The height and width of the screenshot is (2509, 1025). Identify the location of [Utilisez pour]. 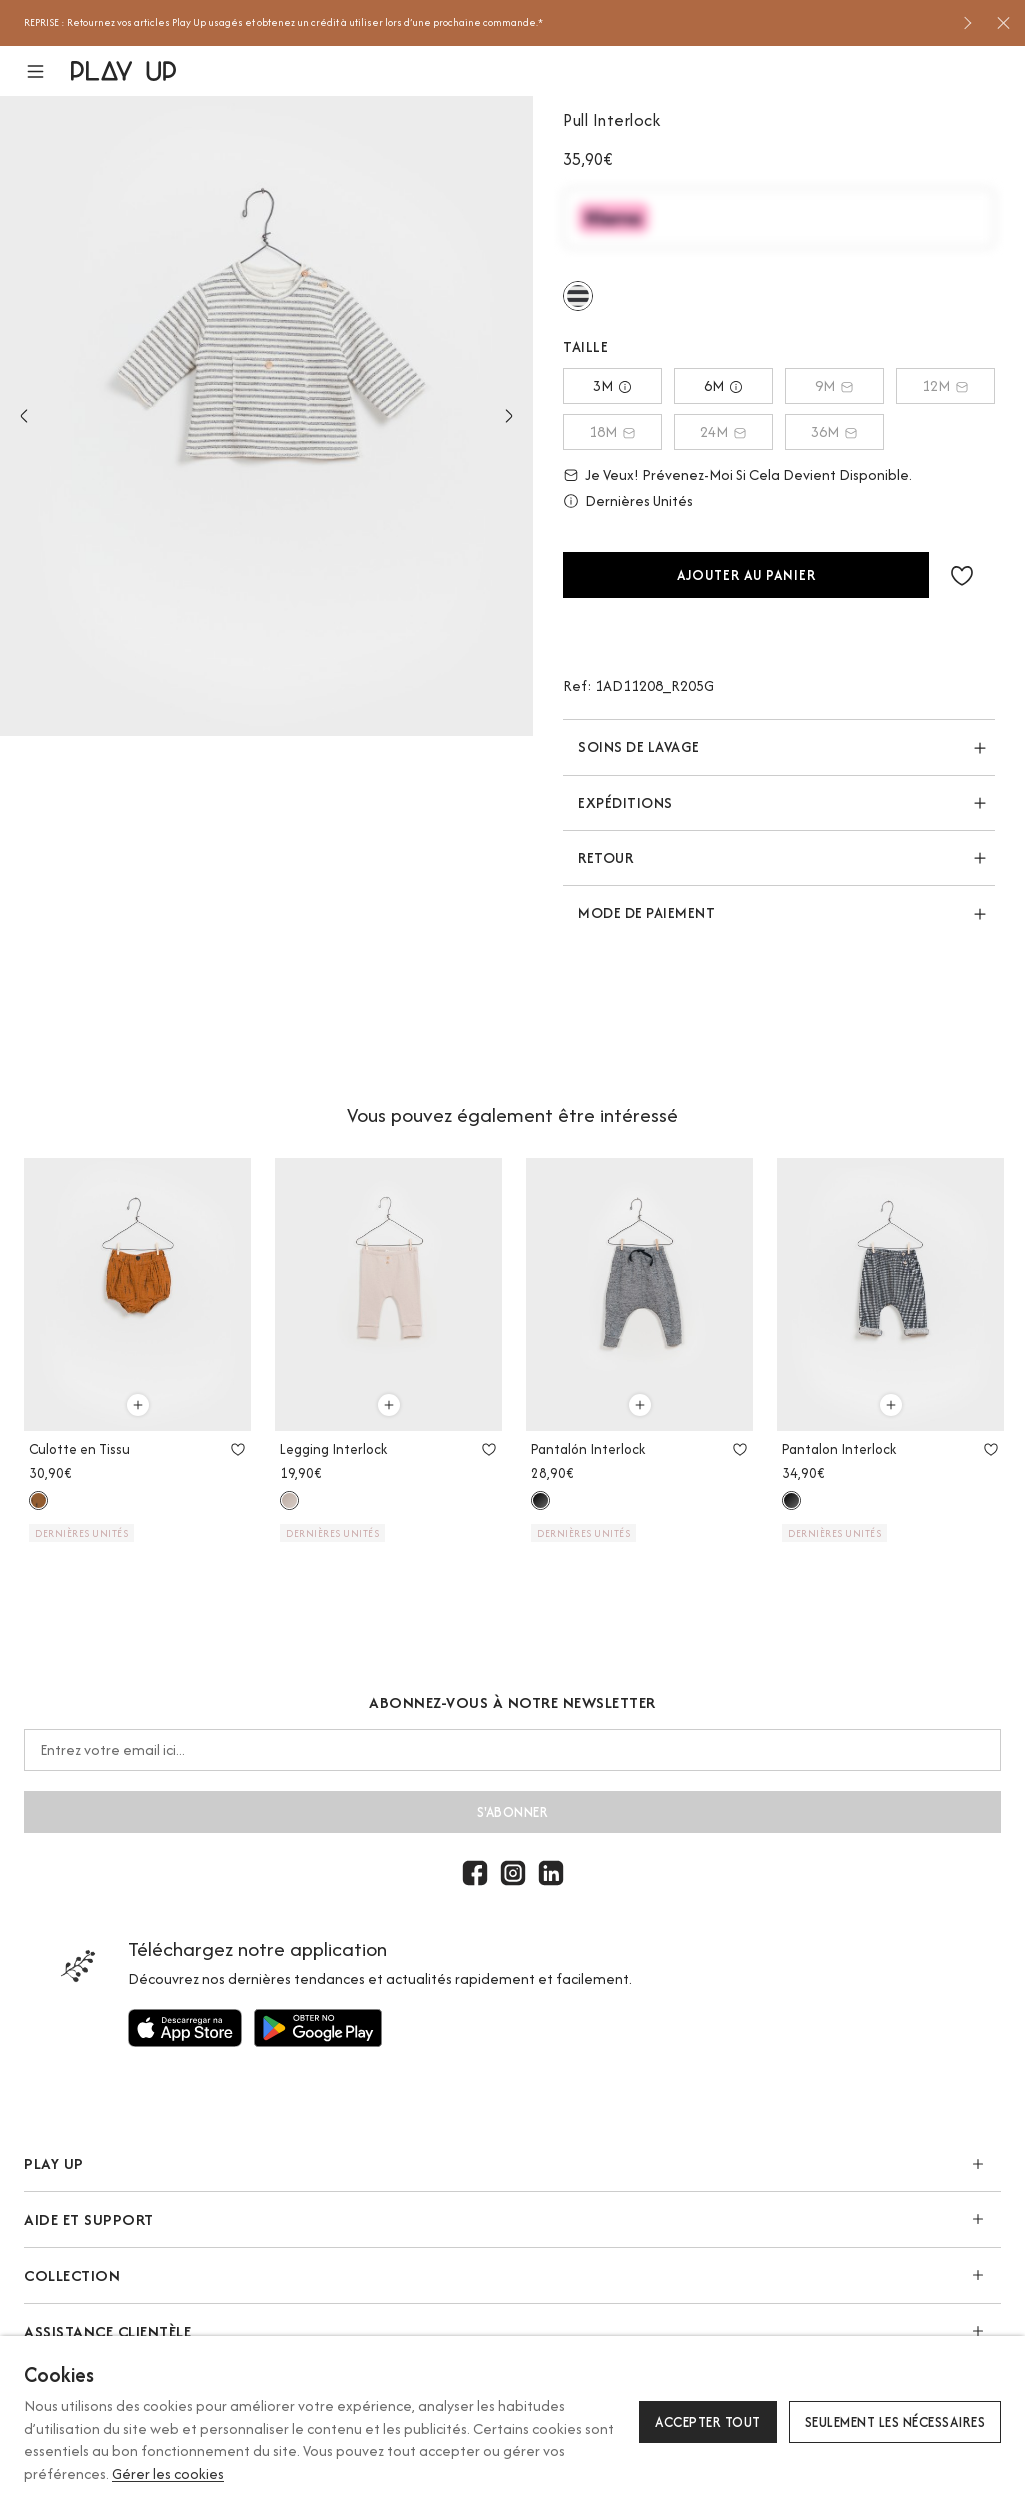
(185, 2028).